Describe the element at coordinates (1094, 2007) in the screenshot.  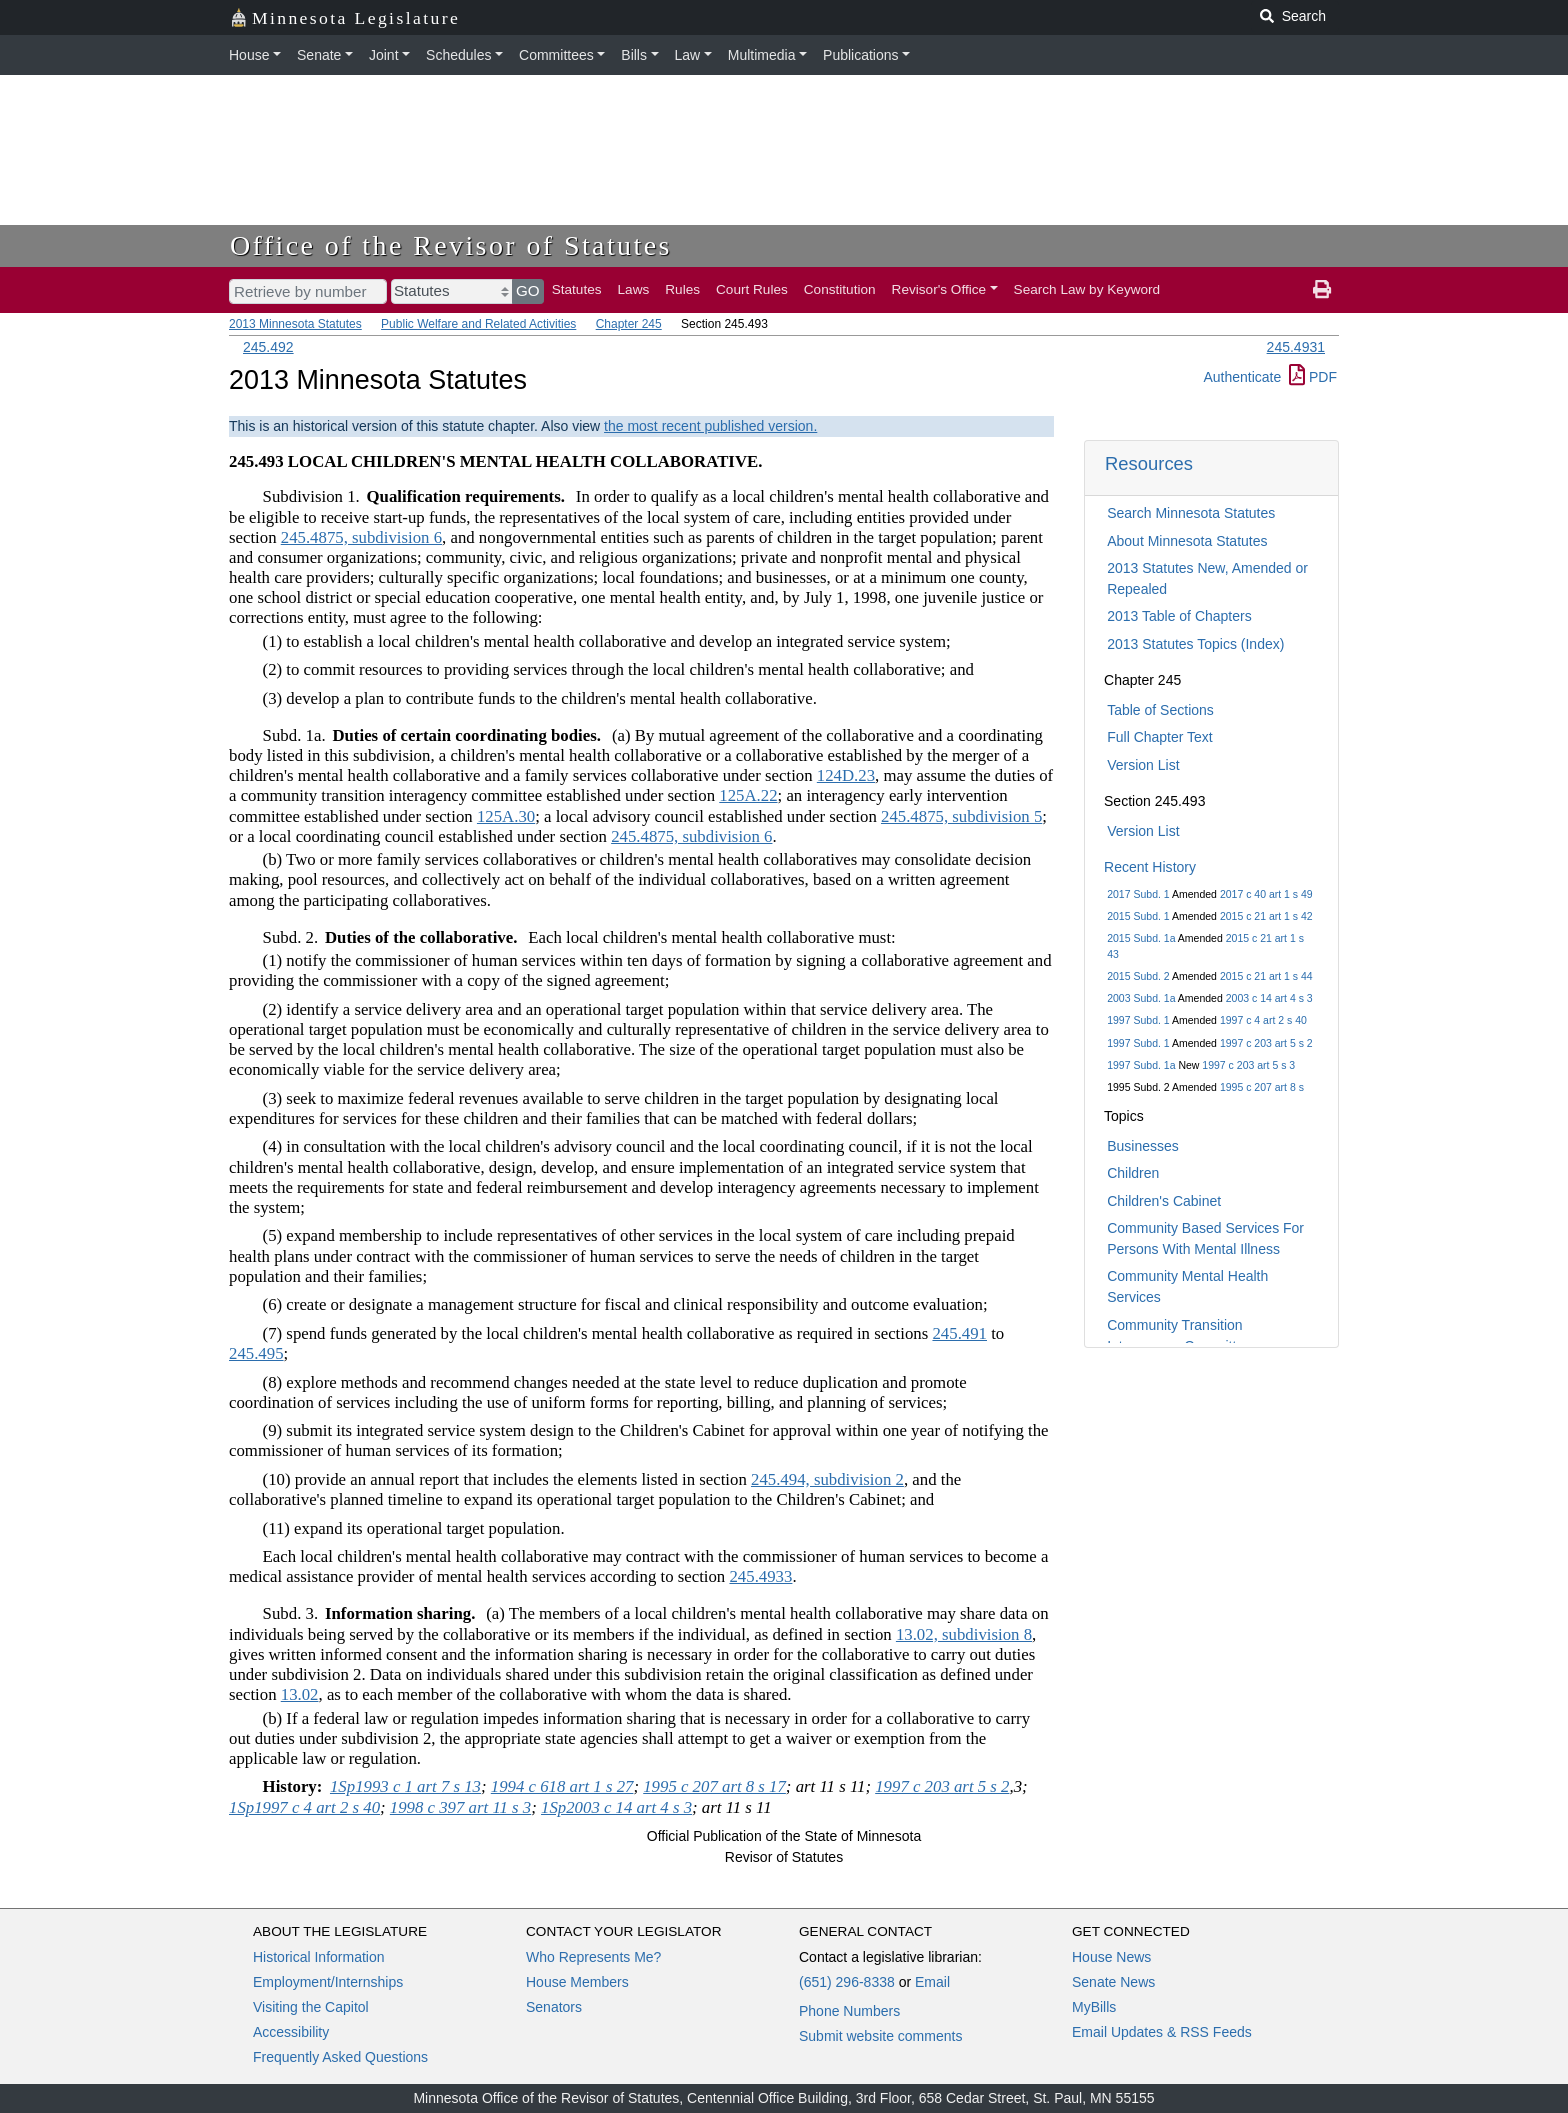
I see `MyBills` at that location.